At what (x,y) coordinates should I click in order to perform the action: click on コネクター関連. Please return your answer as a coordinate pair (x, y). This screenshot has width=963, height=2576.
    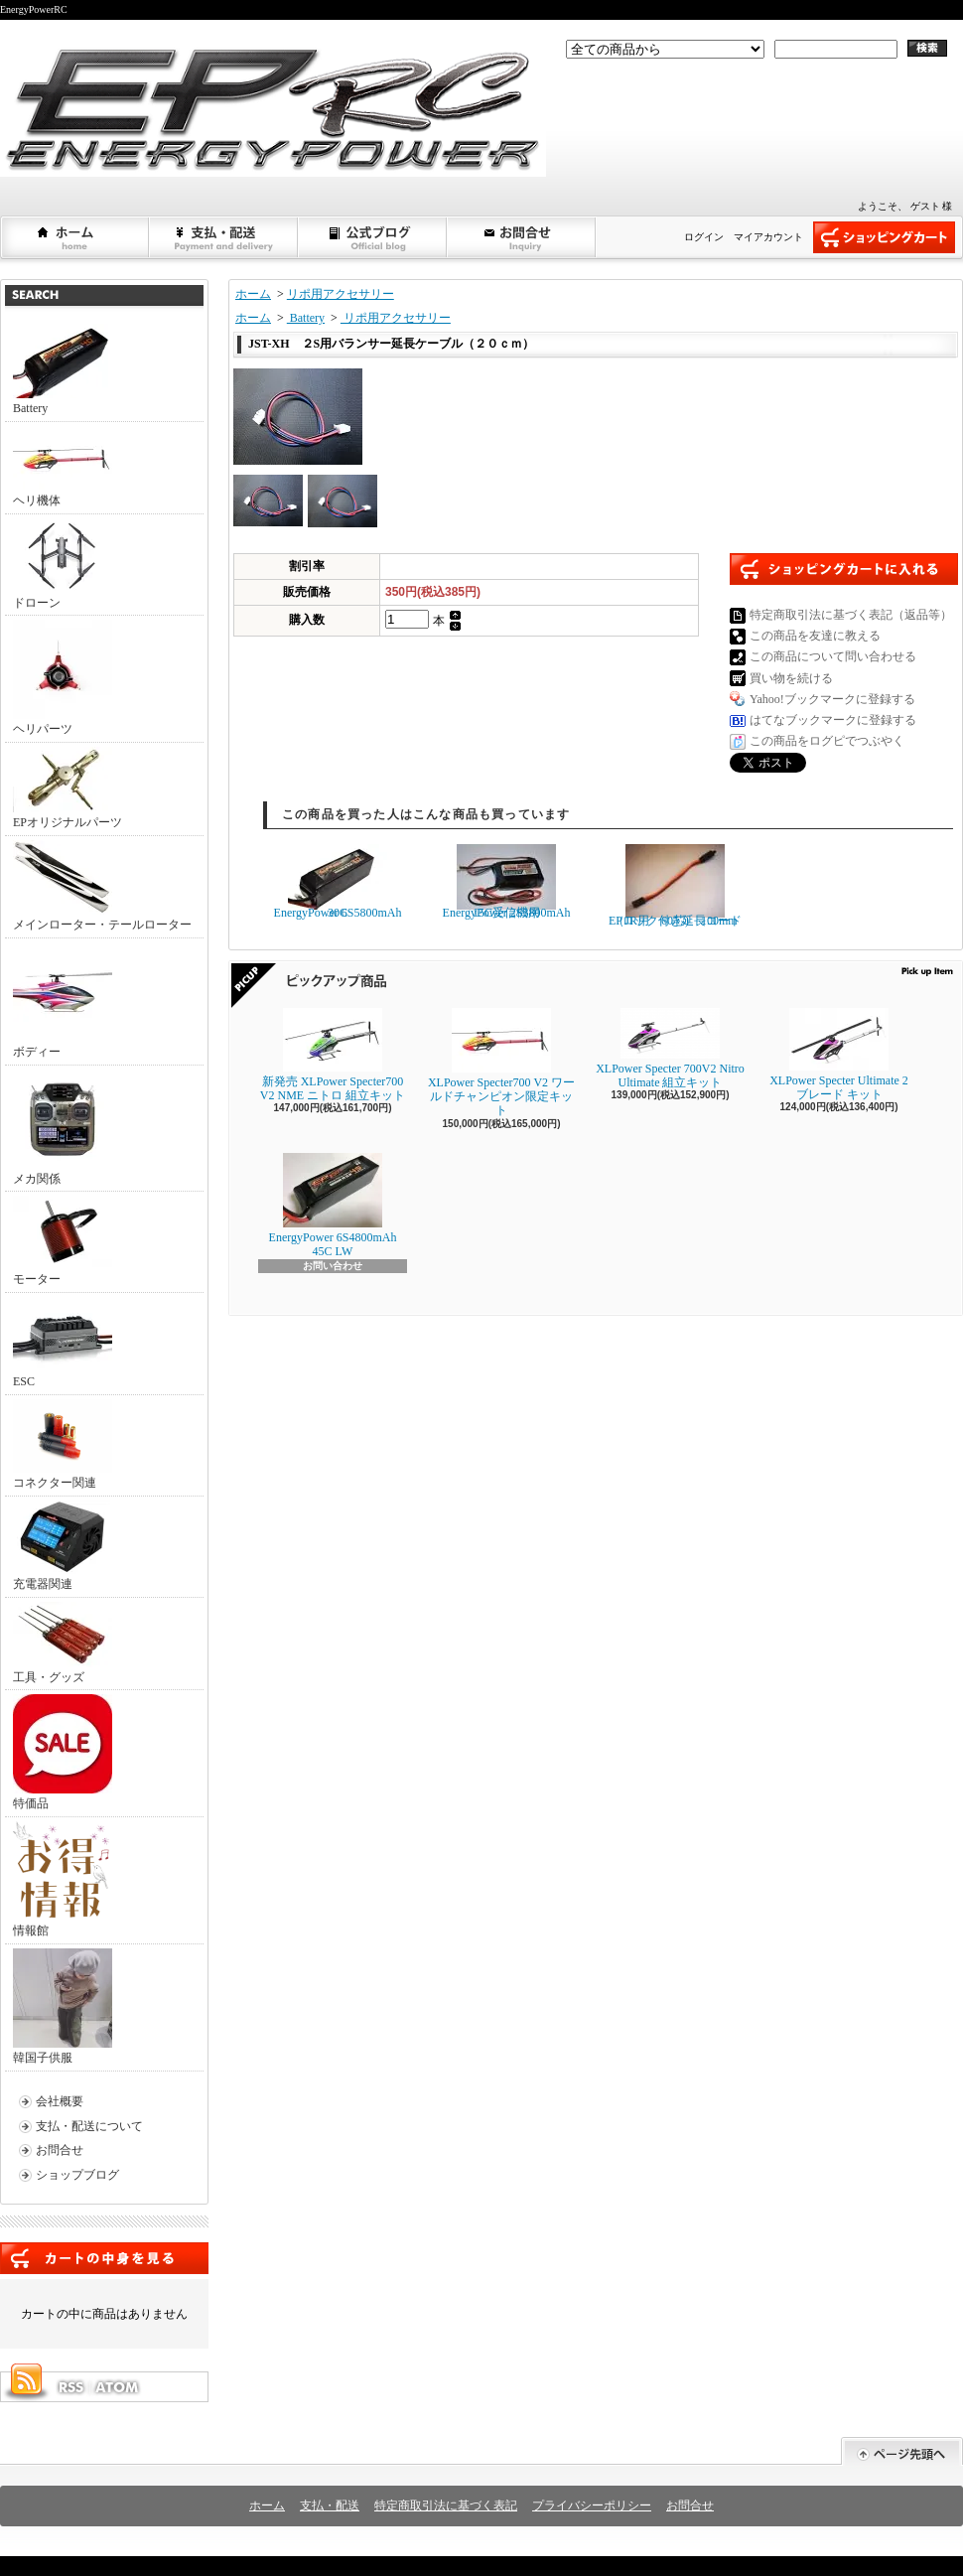
    Looking at the image, I should click on (62, 1444).